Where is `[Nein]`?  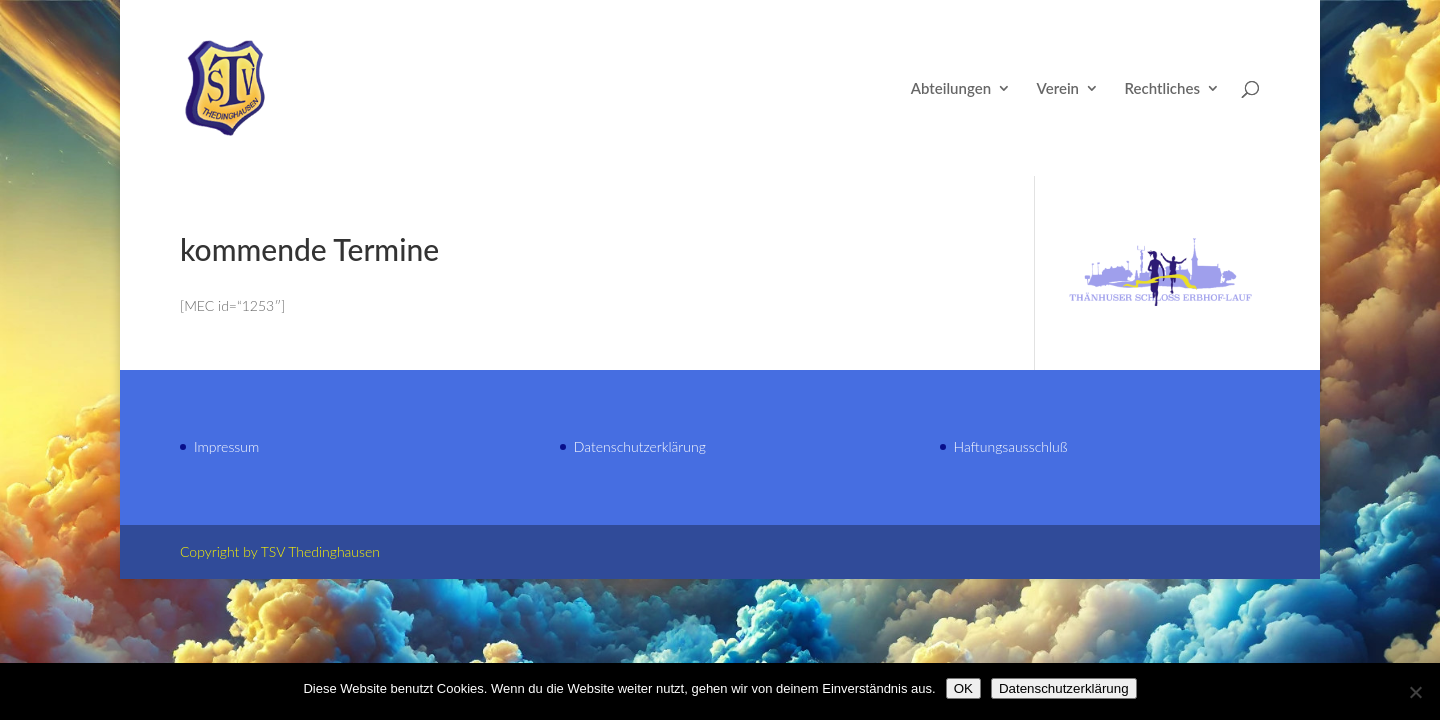 [Nein] is located at coordinates (1415, 692).